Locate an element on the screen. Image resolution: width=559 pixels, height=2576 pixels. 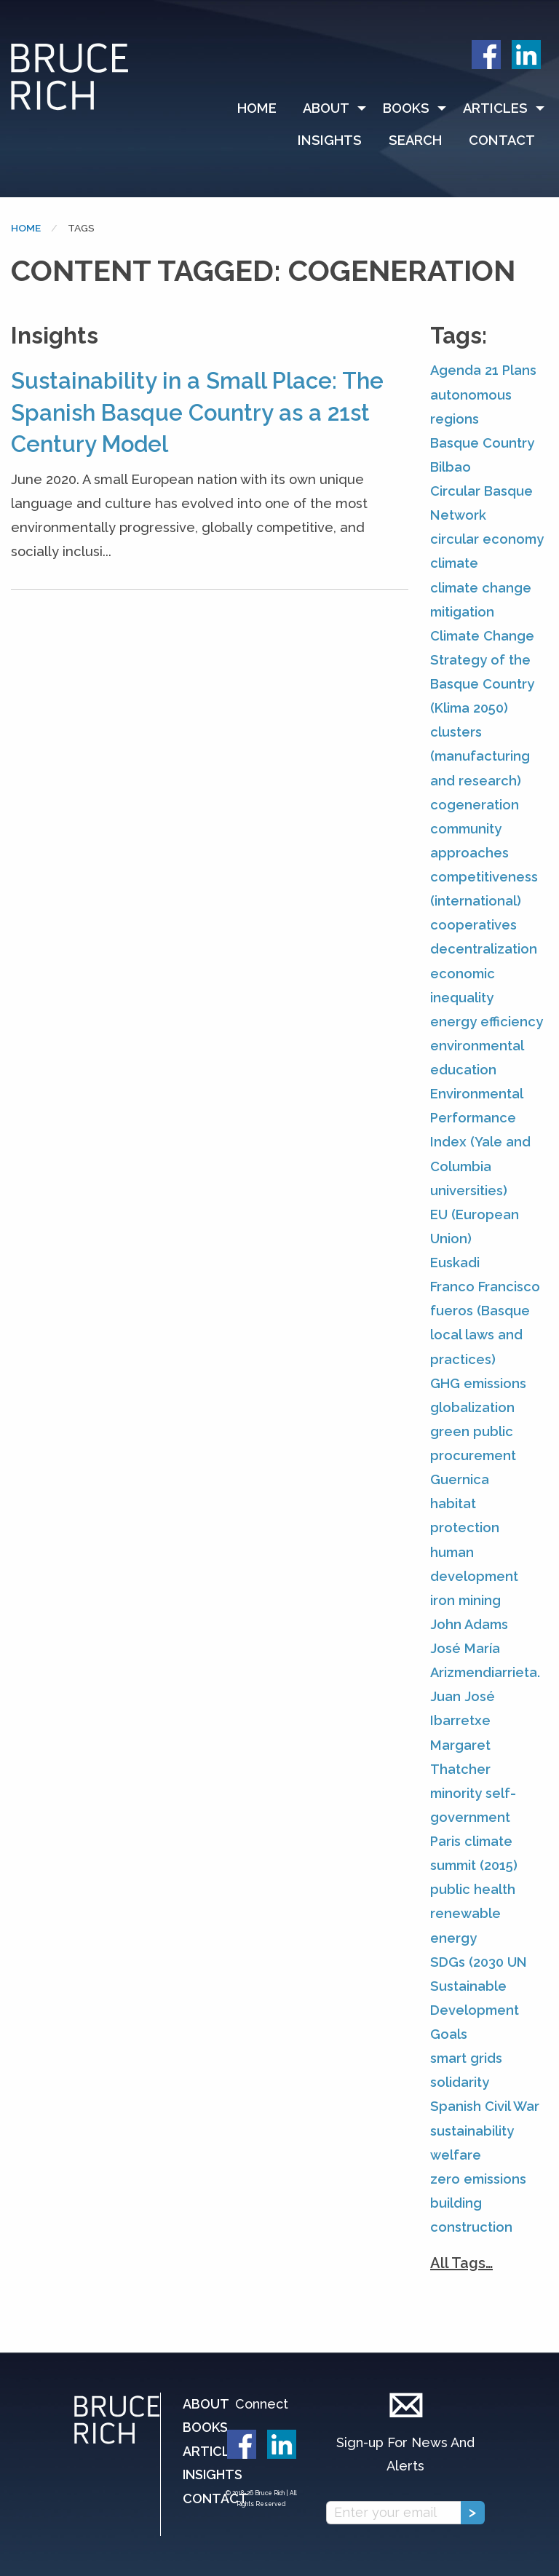
sustainability is located at coordinates (472, 2131).